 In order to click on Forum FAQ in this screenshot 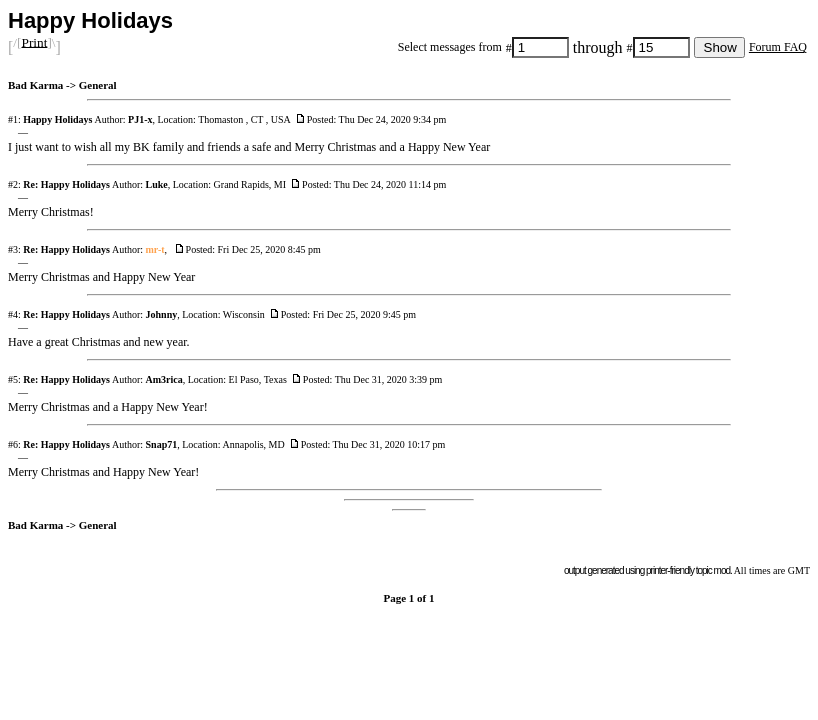, I will do `click(778, 47)`.